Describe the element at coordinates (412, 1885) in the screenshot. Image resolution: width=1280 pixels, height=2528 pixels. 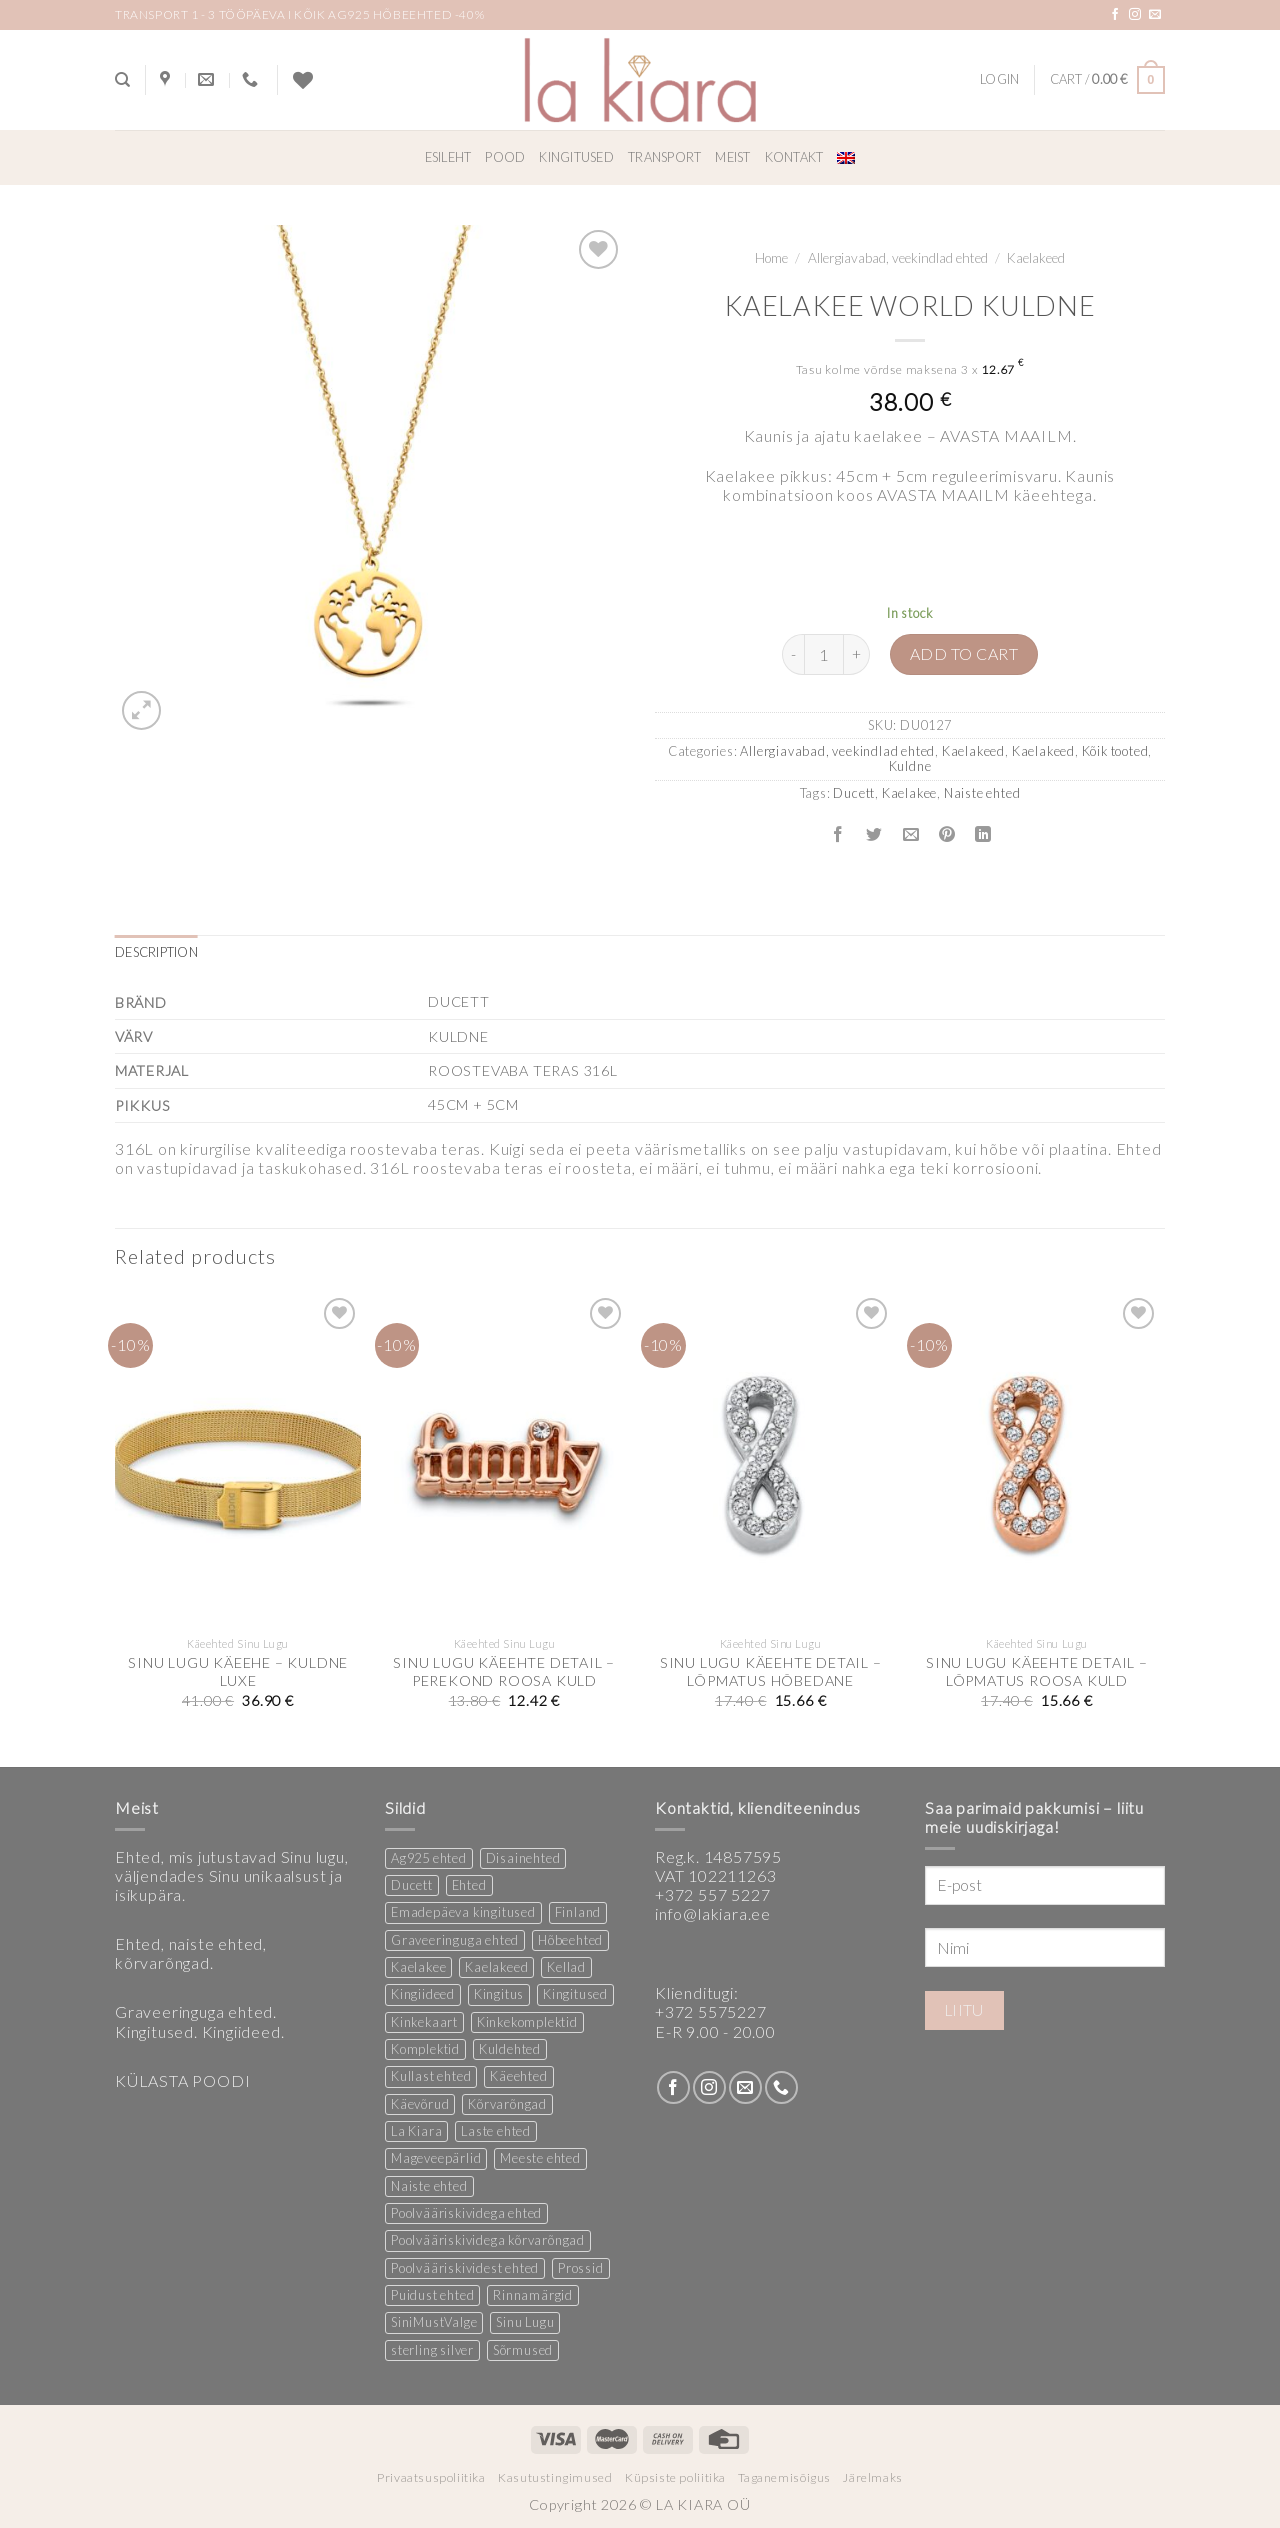
I see `Ducett [Ducett (197 products)]` at that location.